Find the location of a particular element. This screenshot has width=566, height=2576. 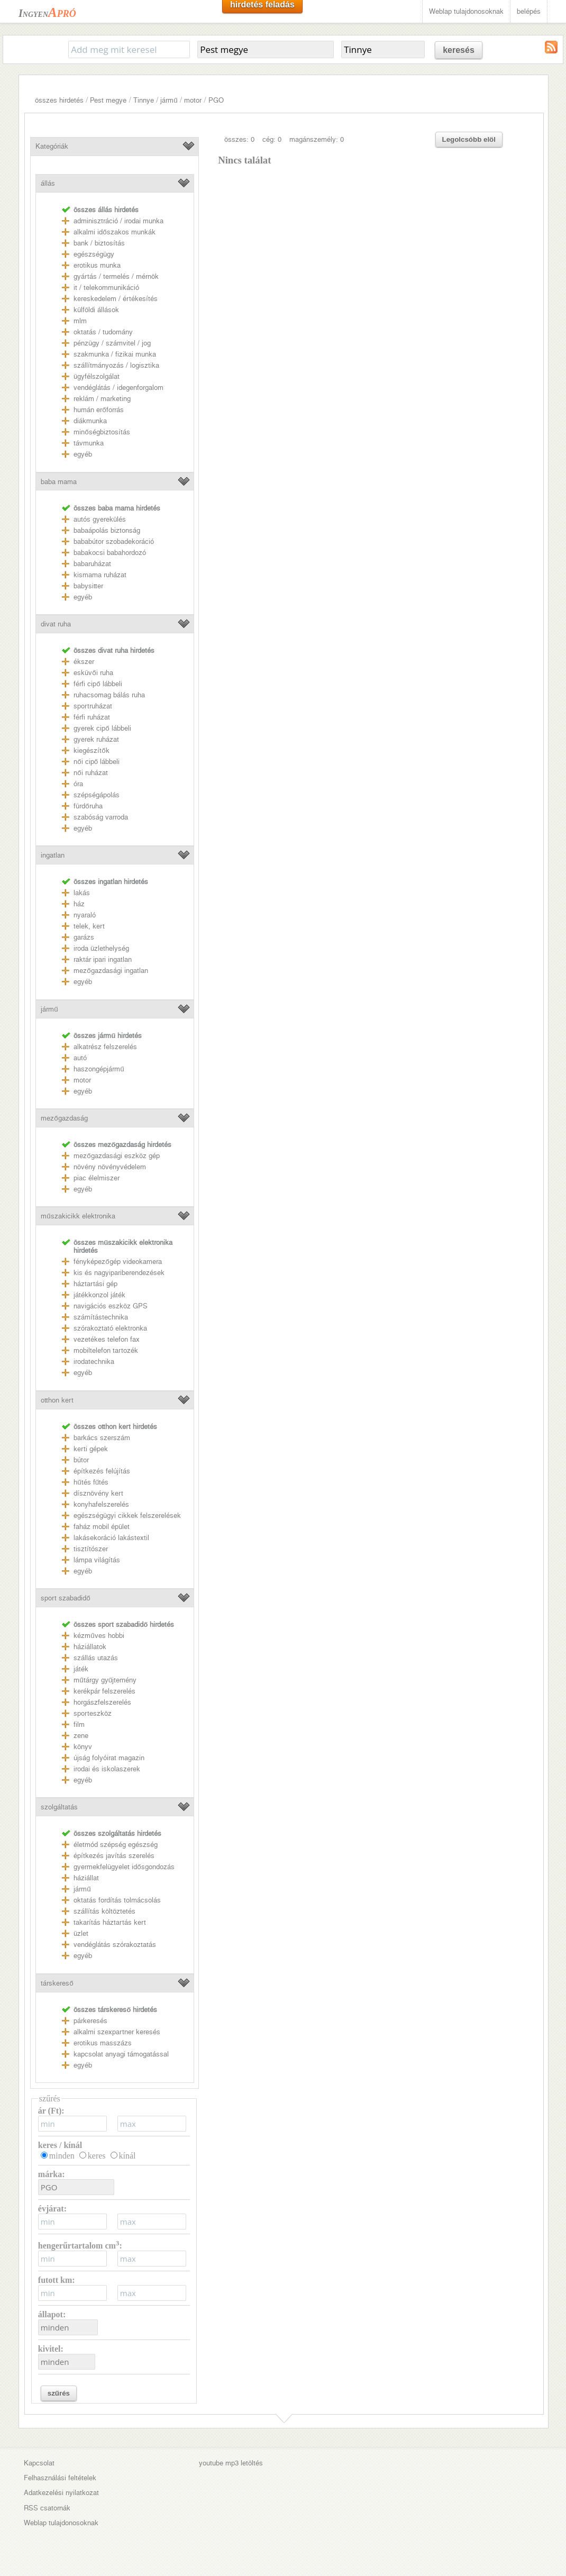

alkalmi időszakos munkák is located at coordinates (114, 232).